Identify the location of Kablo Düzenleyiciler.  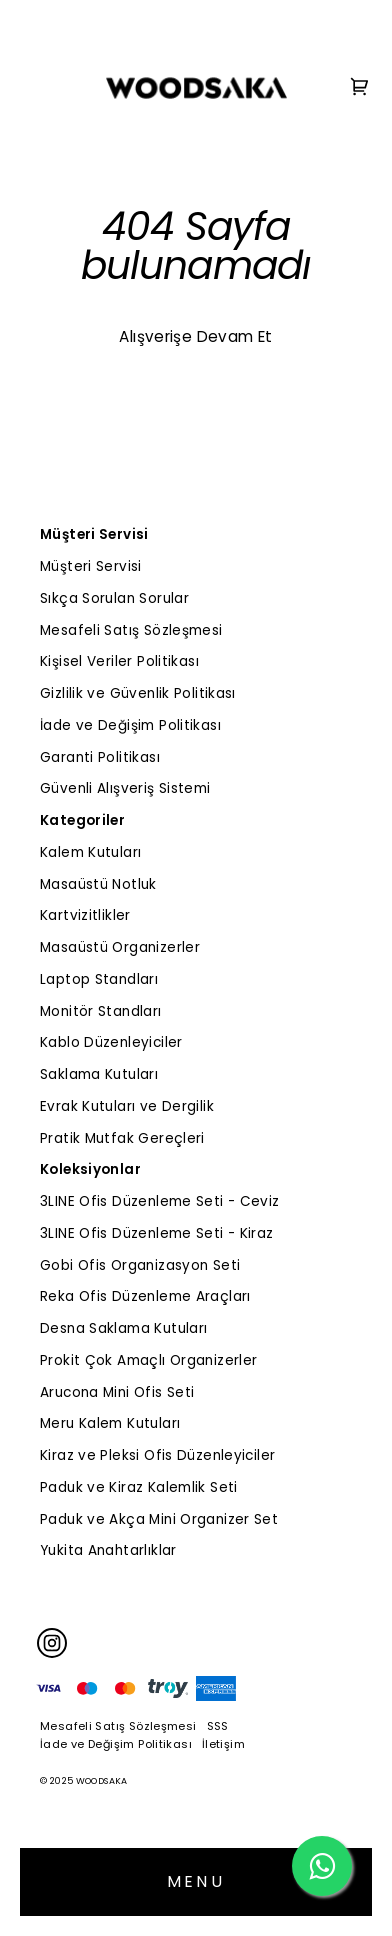
(111, 1042).